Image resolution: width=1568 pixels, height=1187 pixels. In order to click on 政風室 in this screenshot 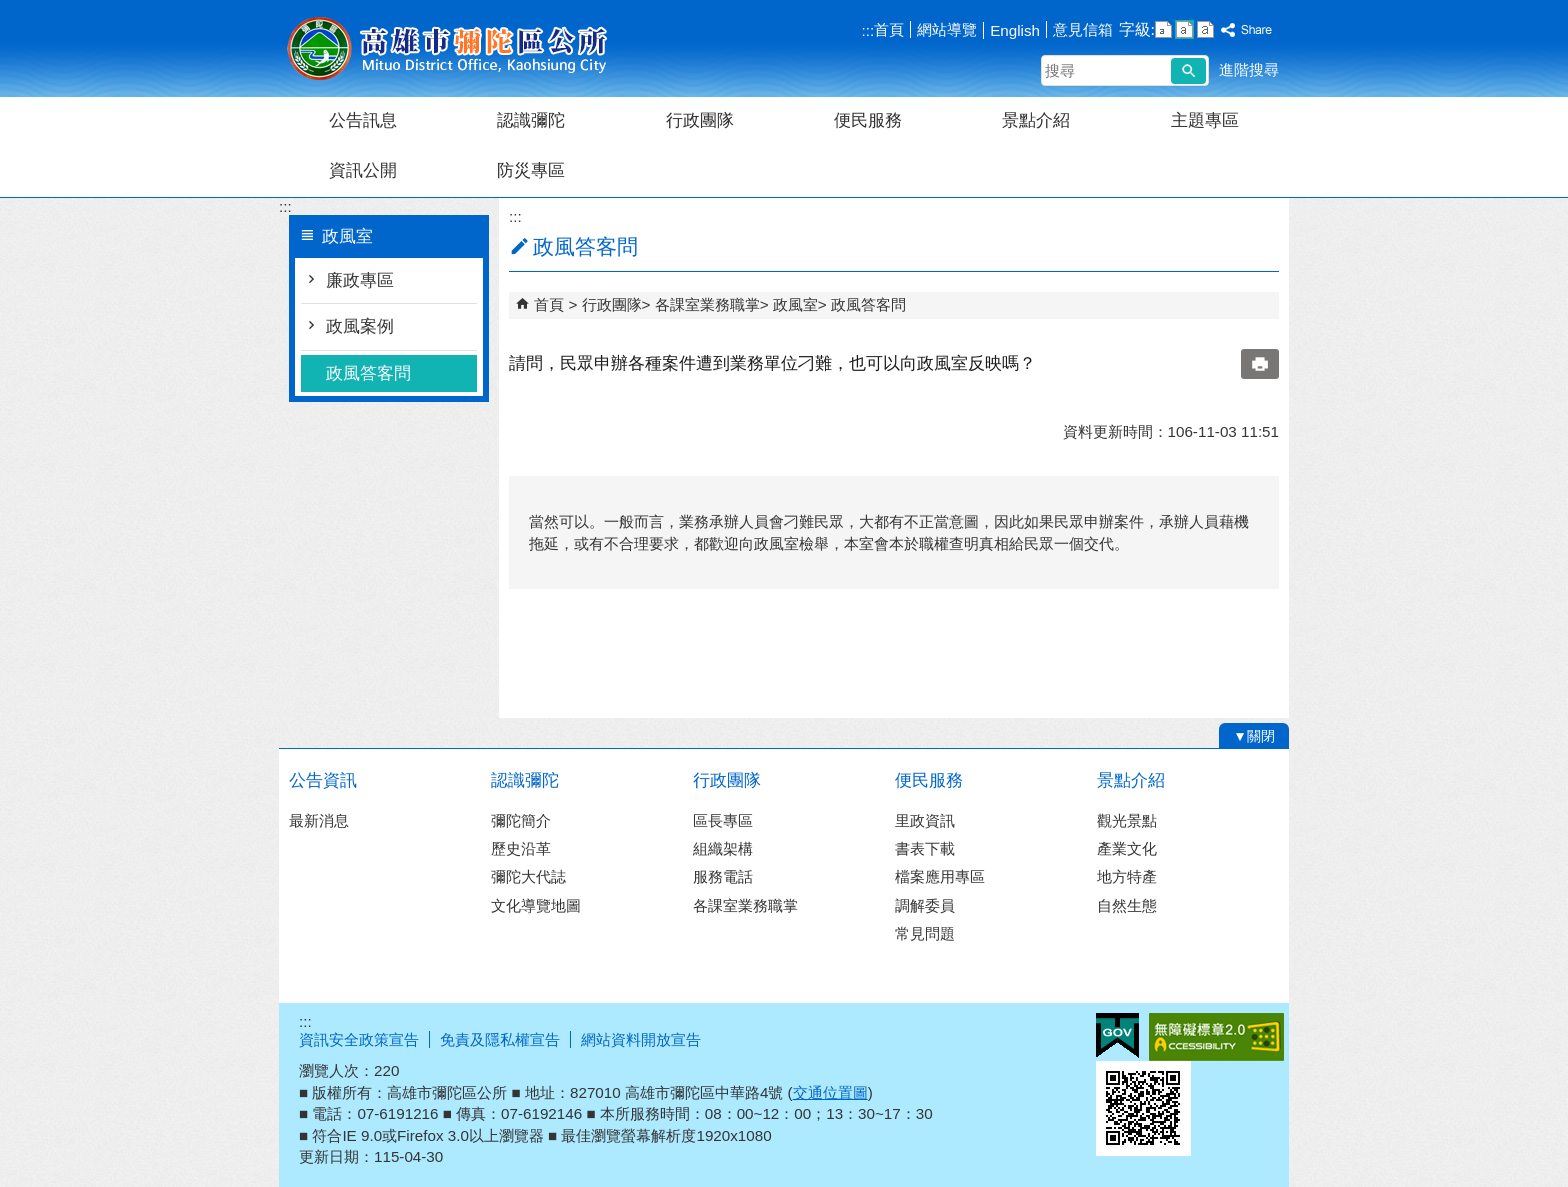, I will do `click(795, 304)`.